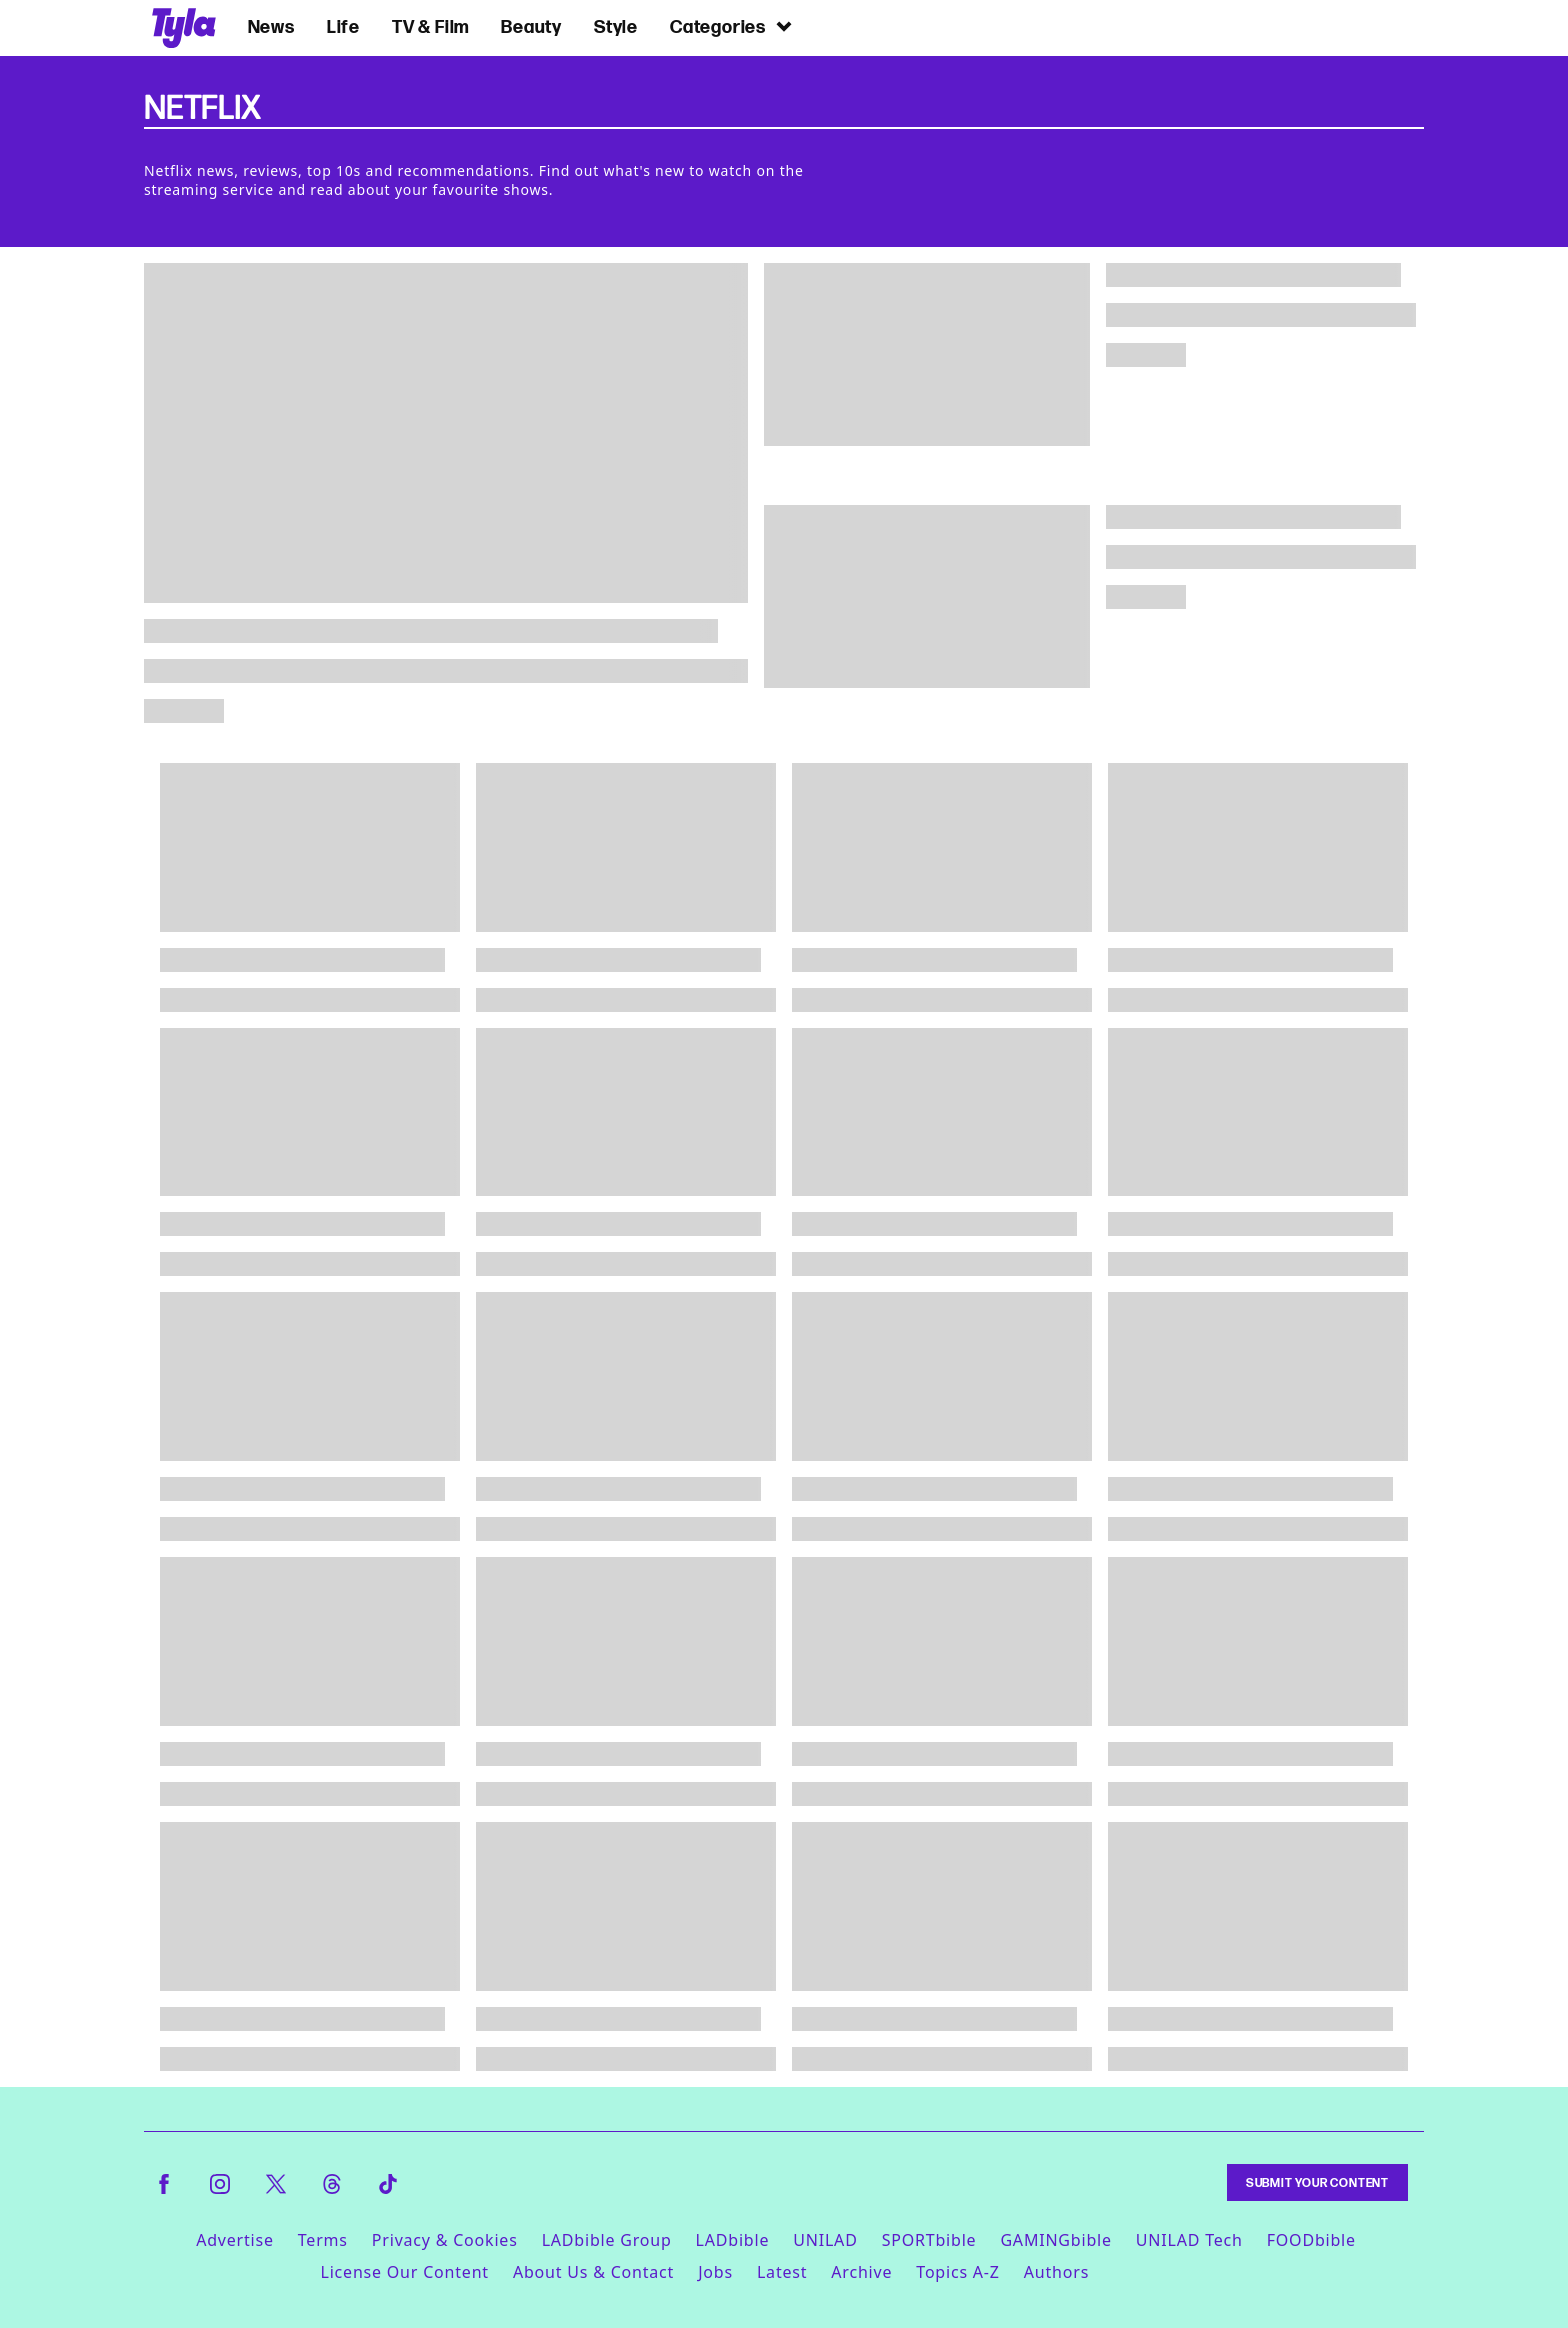 This screenshot has width=1568, height=2328. What do you see at coordinates (929, 2240) in the screenshot?
I see `SPORTbible` at bounding box center [929, 2240].